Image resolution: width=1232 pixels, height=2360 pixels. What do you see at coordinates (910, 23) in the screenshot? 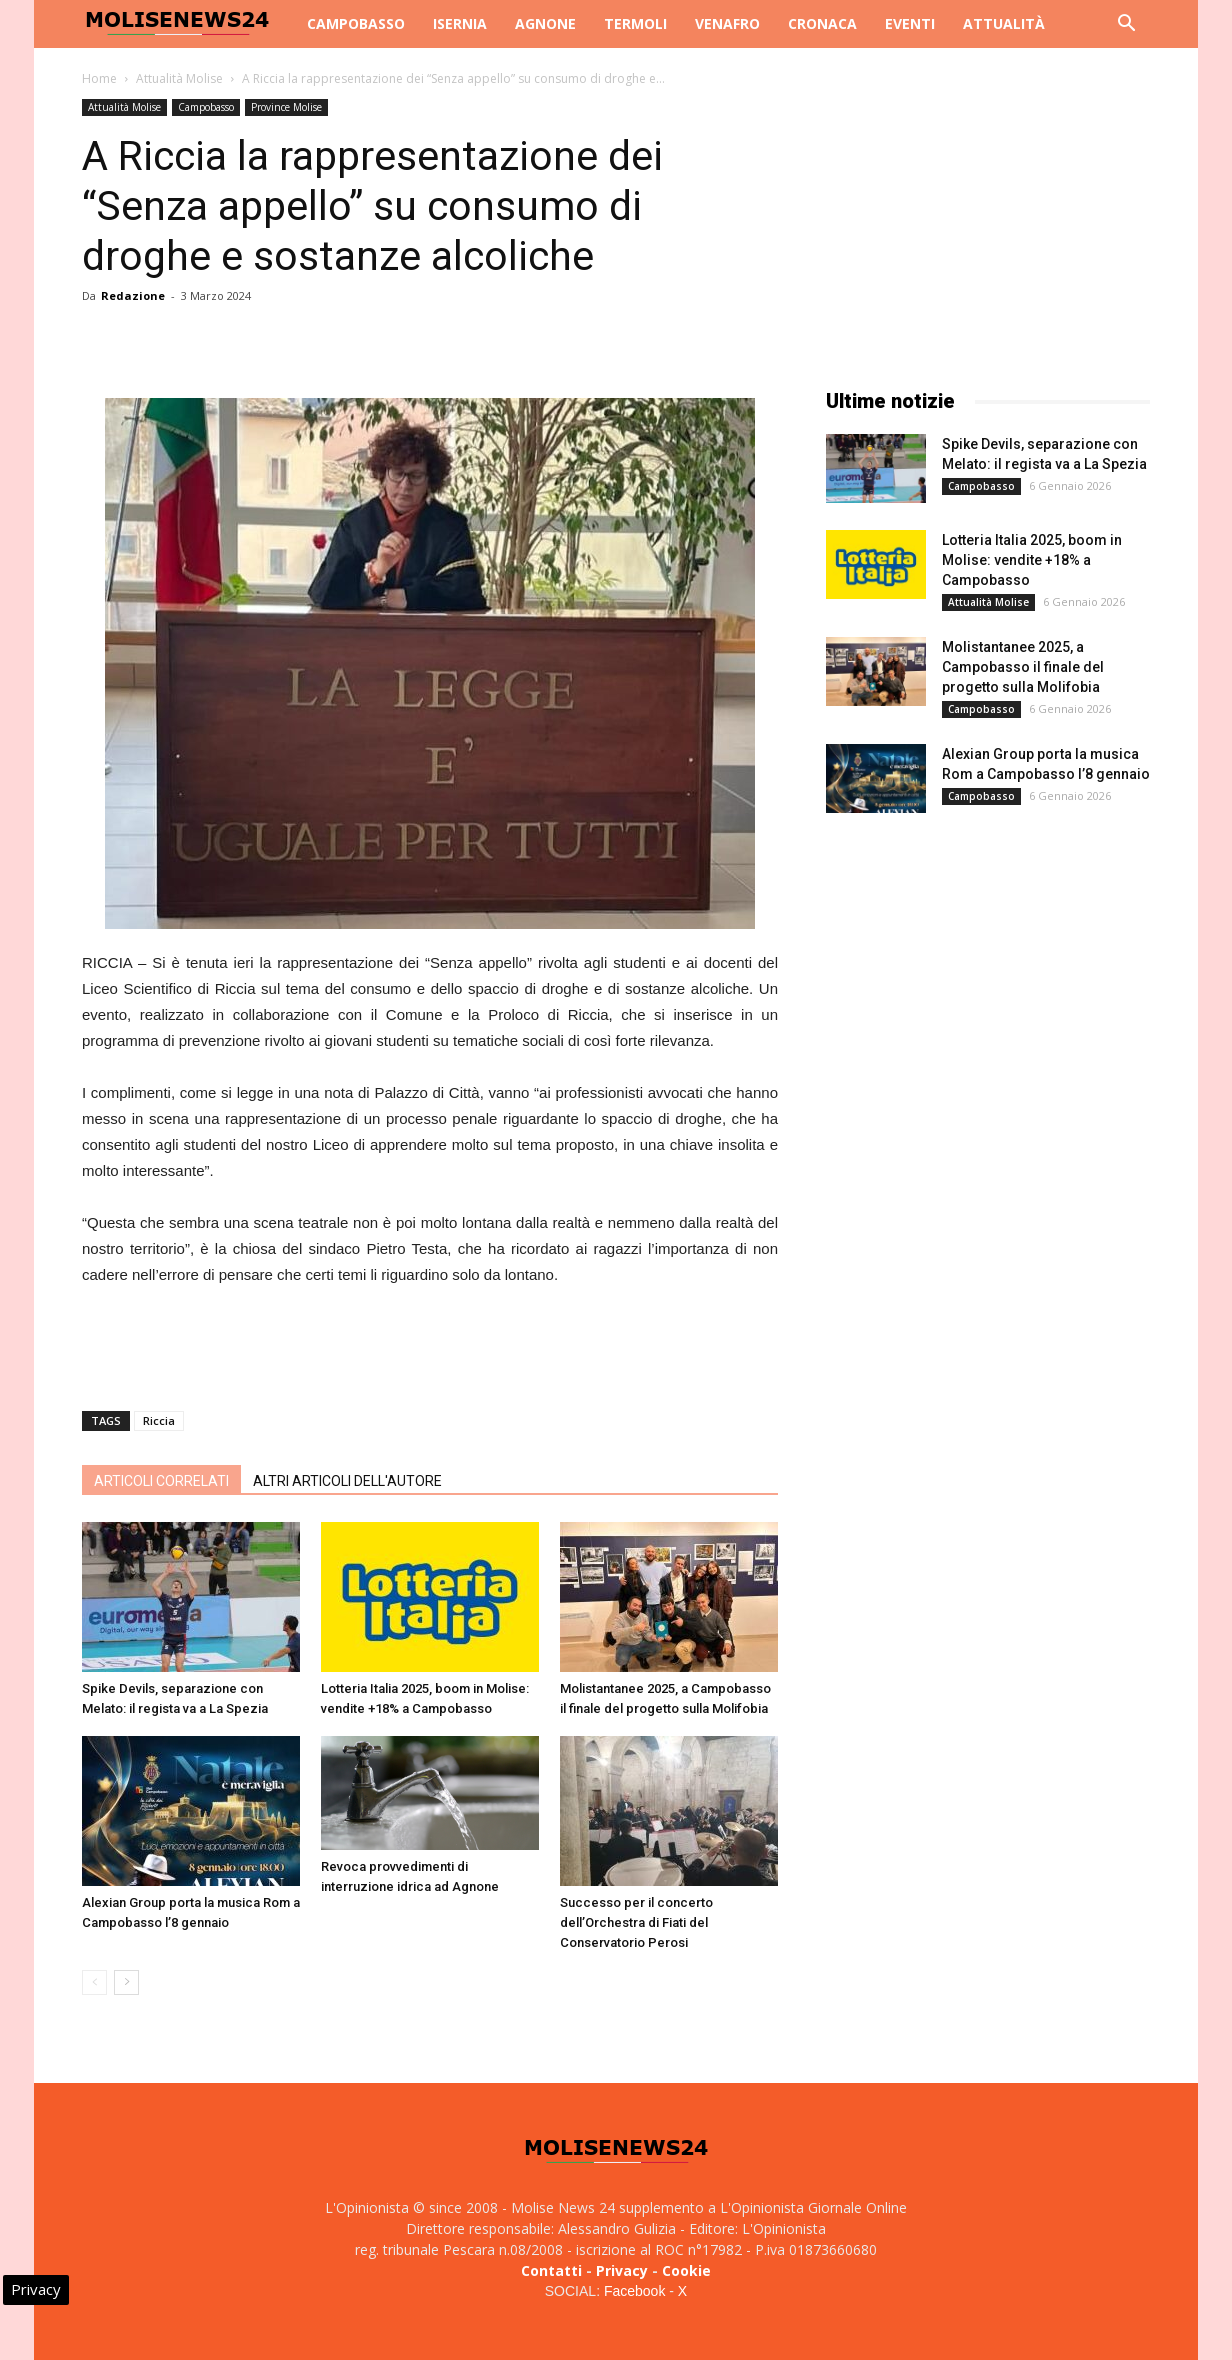
I see `Eventi` at bounding box center [910, 23].